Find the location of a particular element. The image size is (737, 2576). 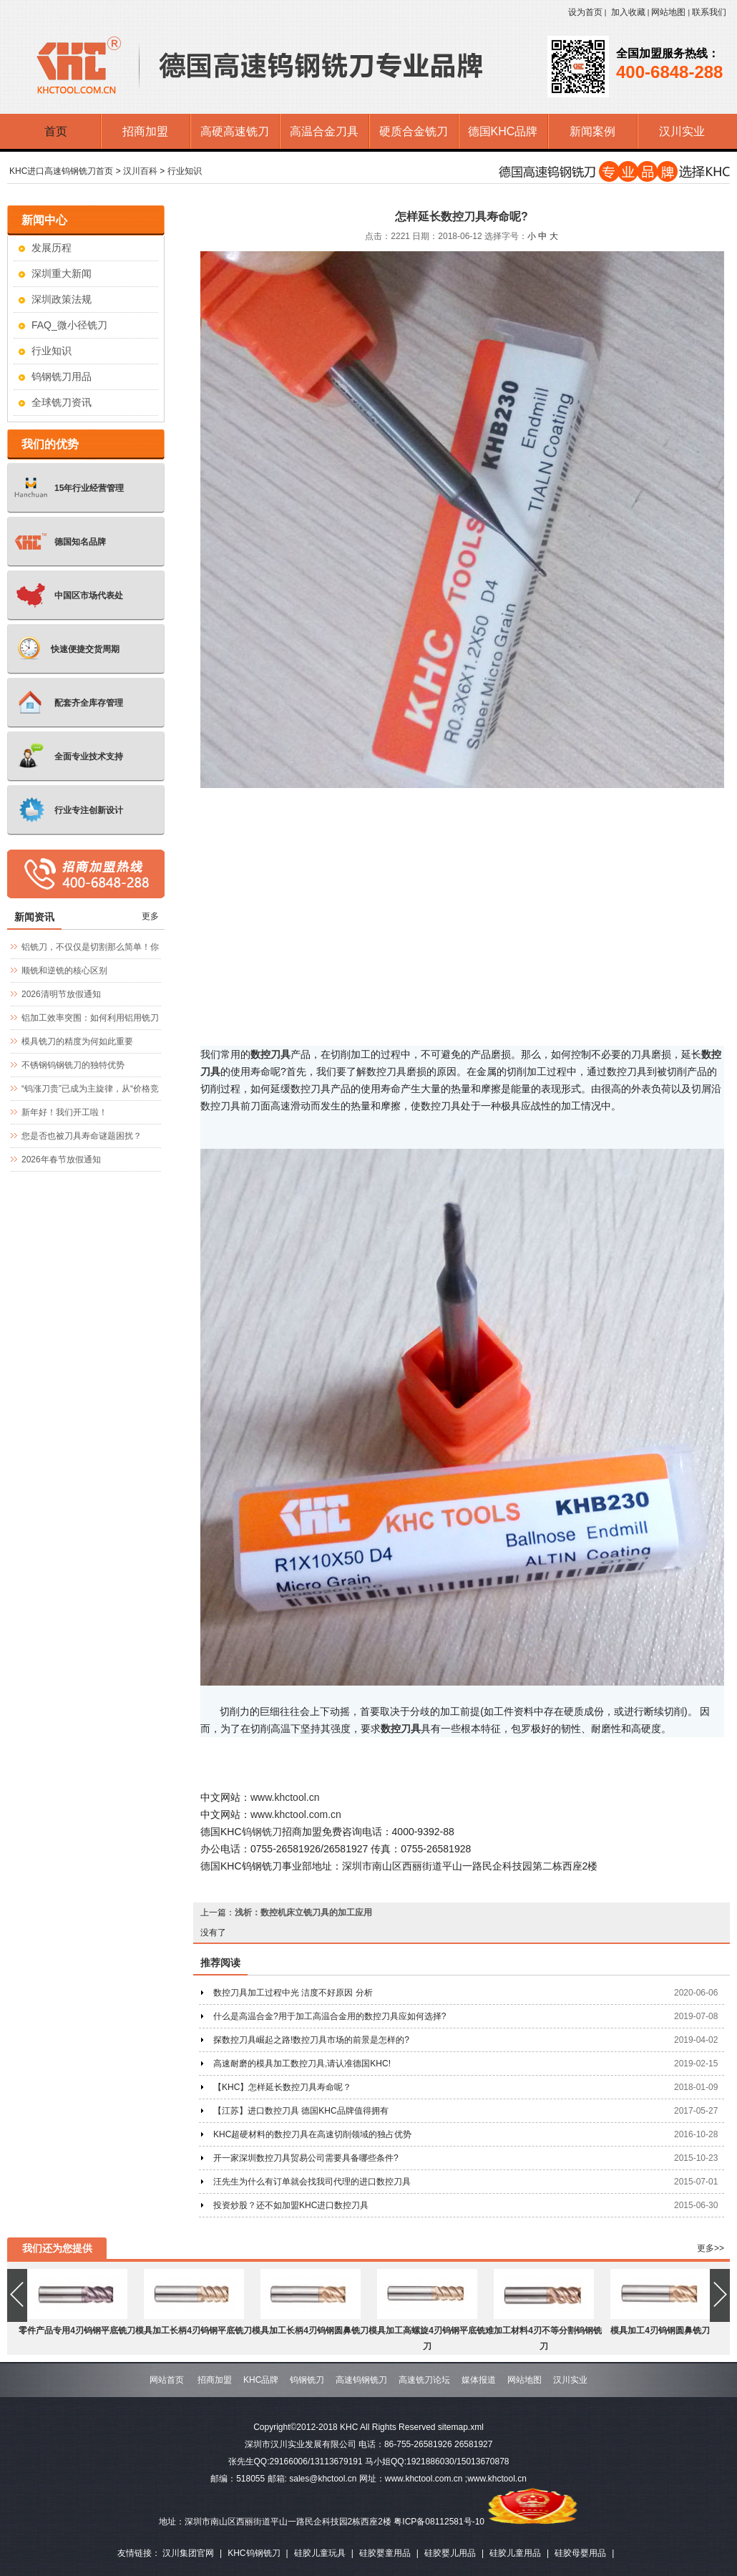

钨钢铣刀用品 is located at coordinates (61, 376).